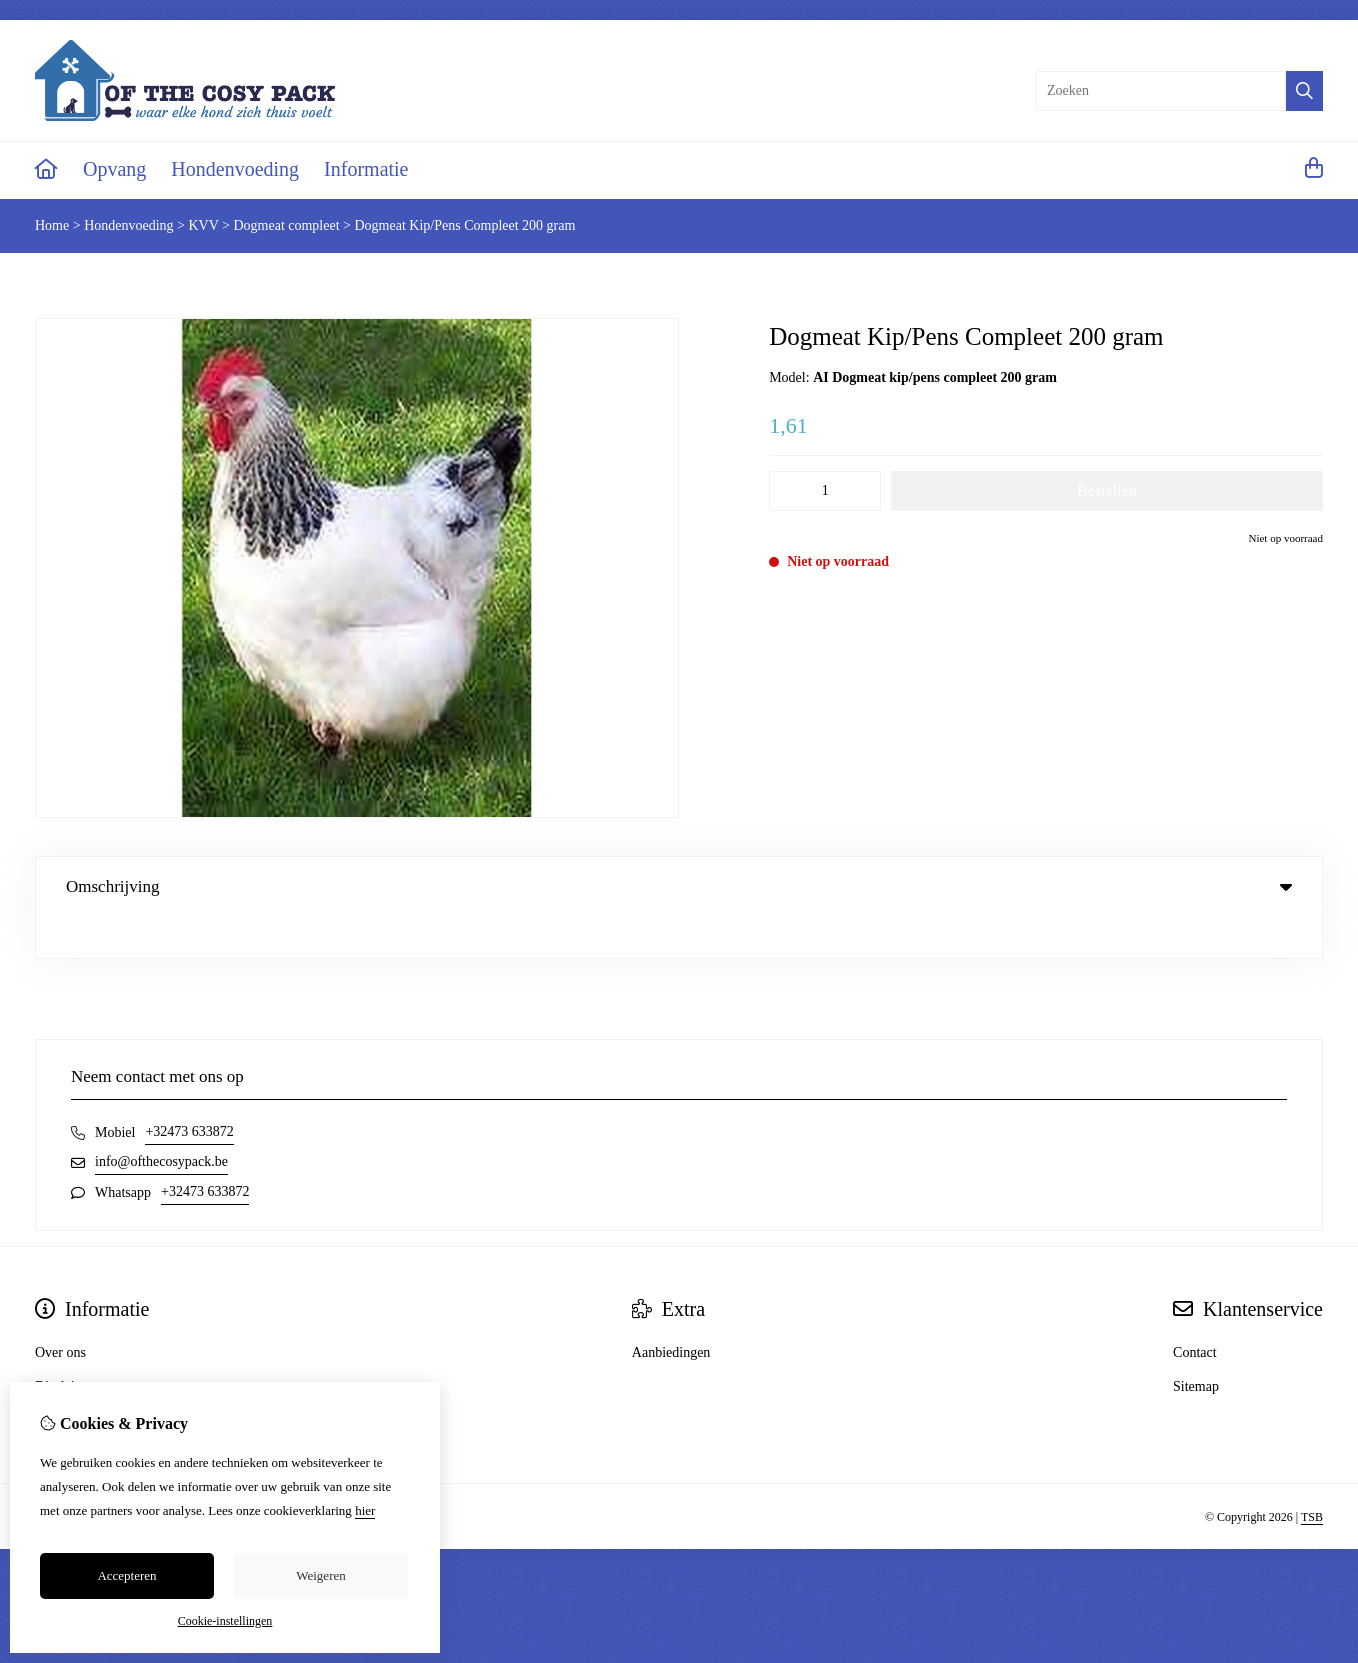  Describe the element at coordinates (189, 1090) in the screenshot. I see `+32473 633872` at that location.